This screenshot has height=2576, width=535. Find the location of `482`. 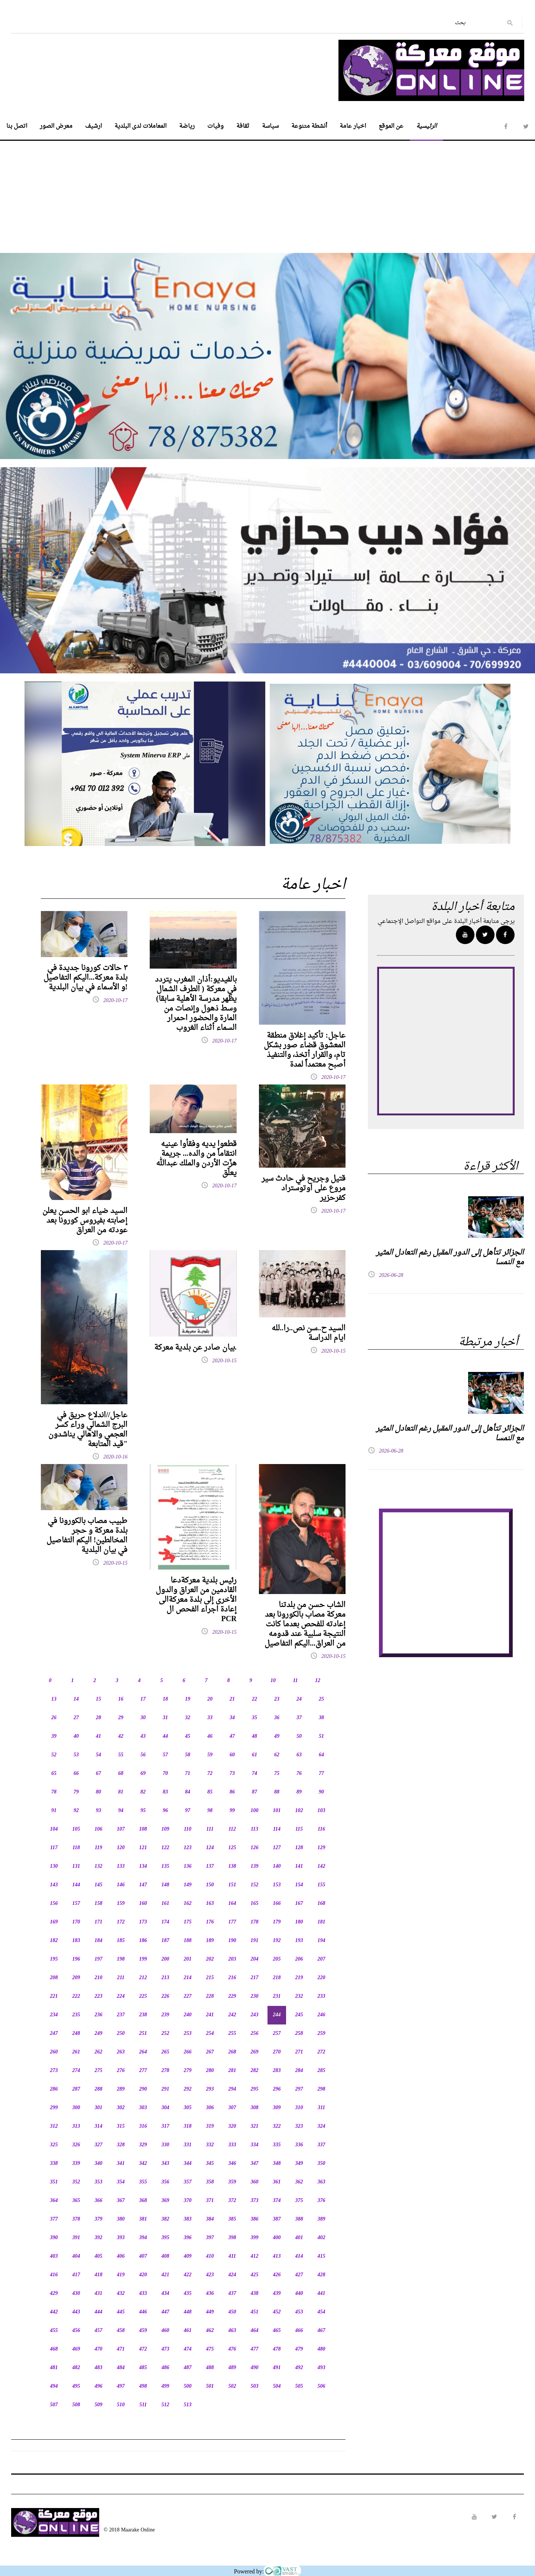

482 is located at coordinates (76, 2368).